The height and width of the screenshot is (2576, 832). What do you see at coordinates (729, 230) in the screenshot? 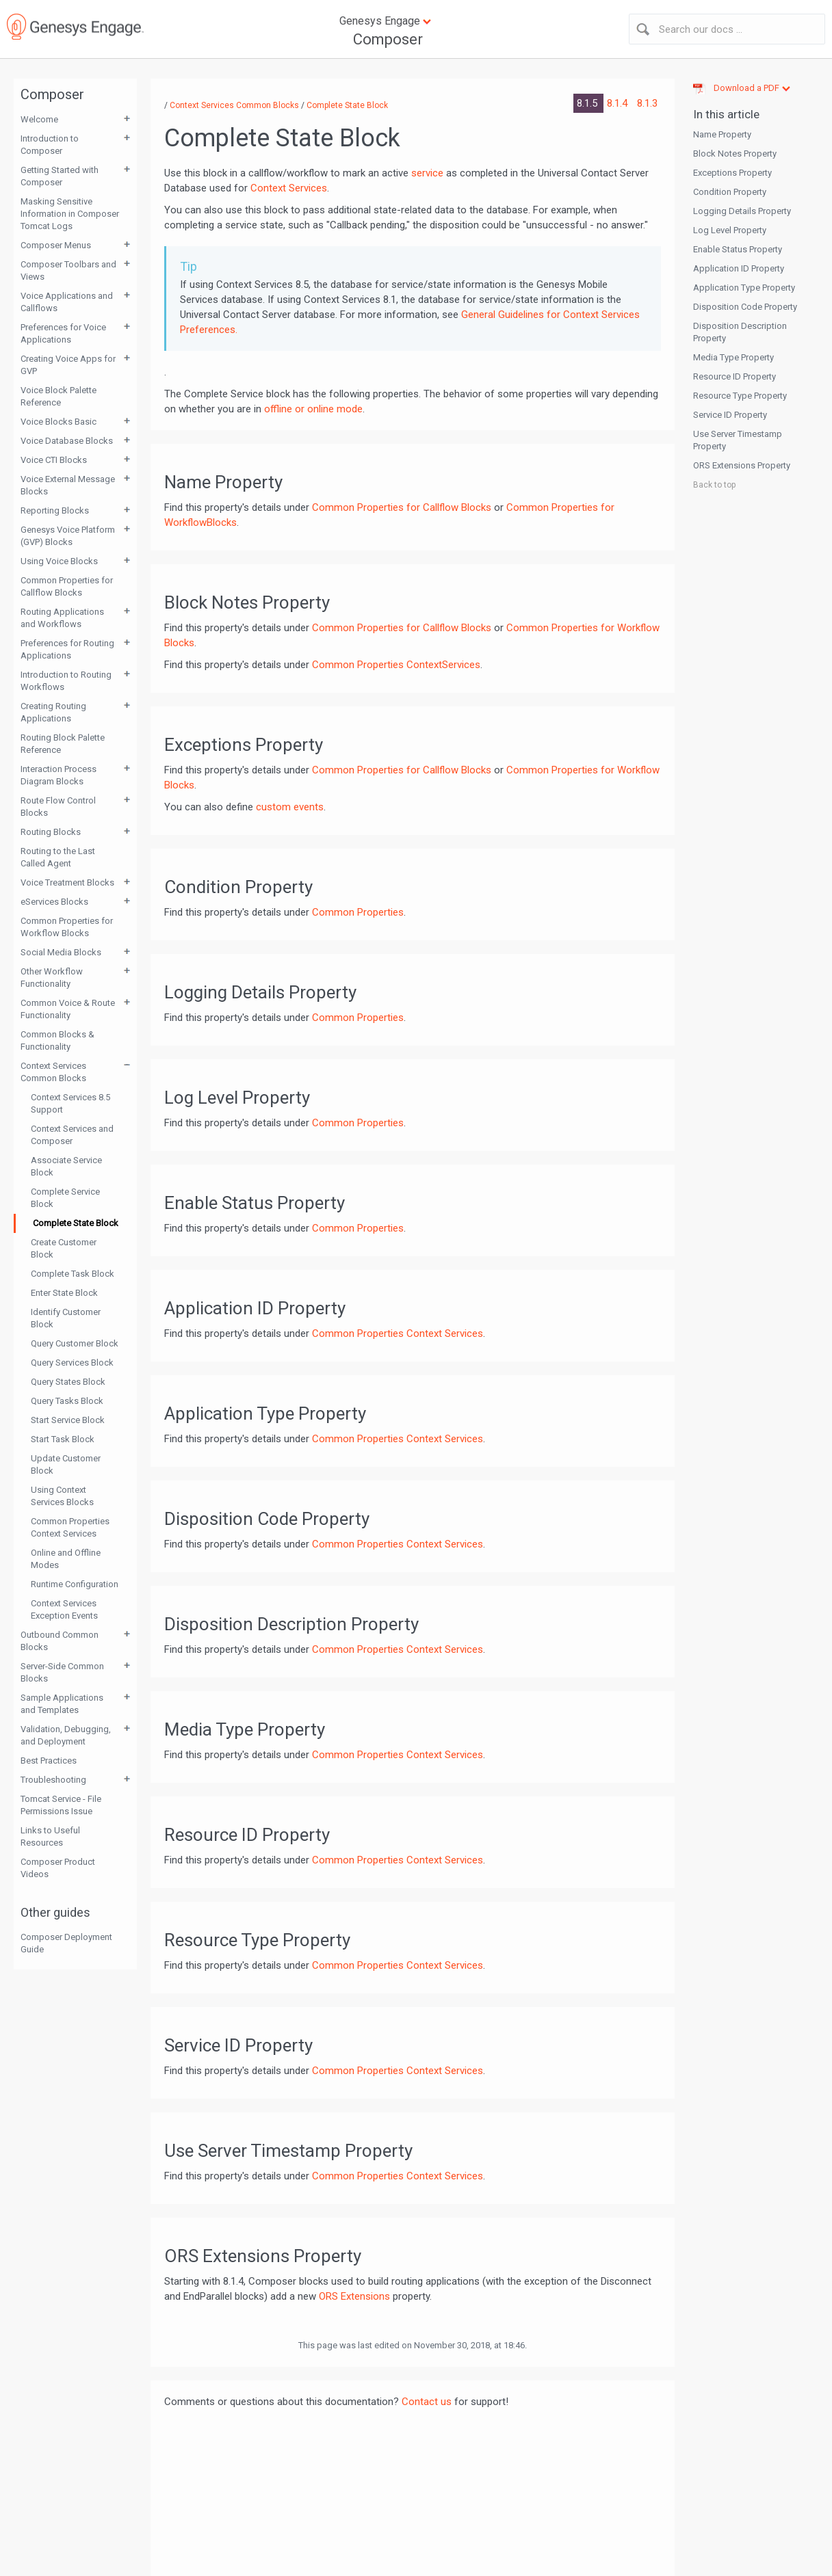
I see `Log Level Property` at bounding box center [729, 230].